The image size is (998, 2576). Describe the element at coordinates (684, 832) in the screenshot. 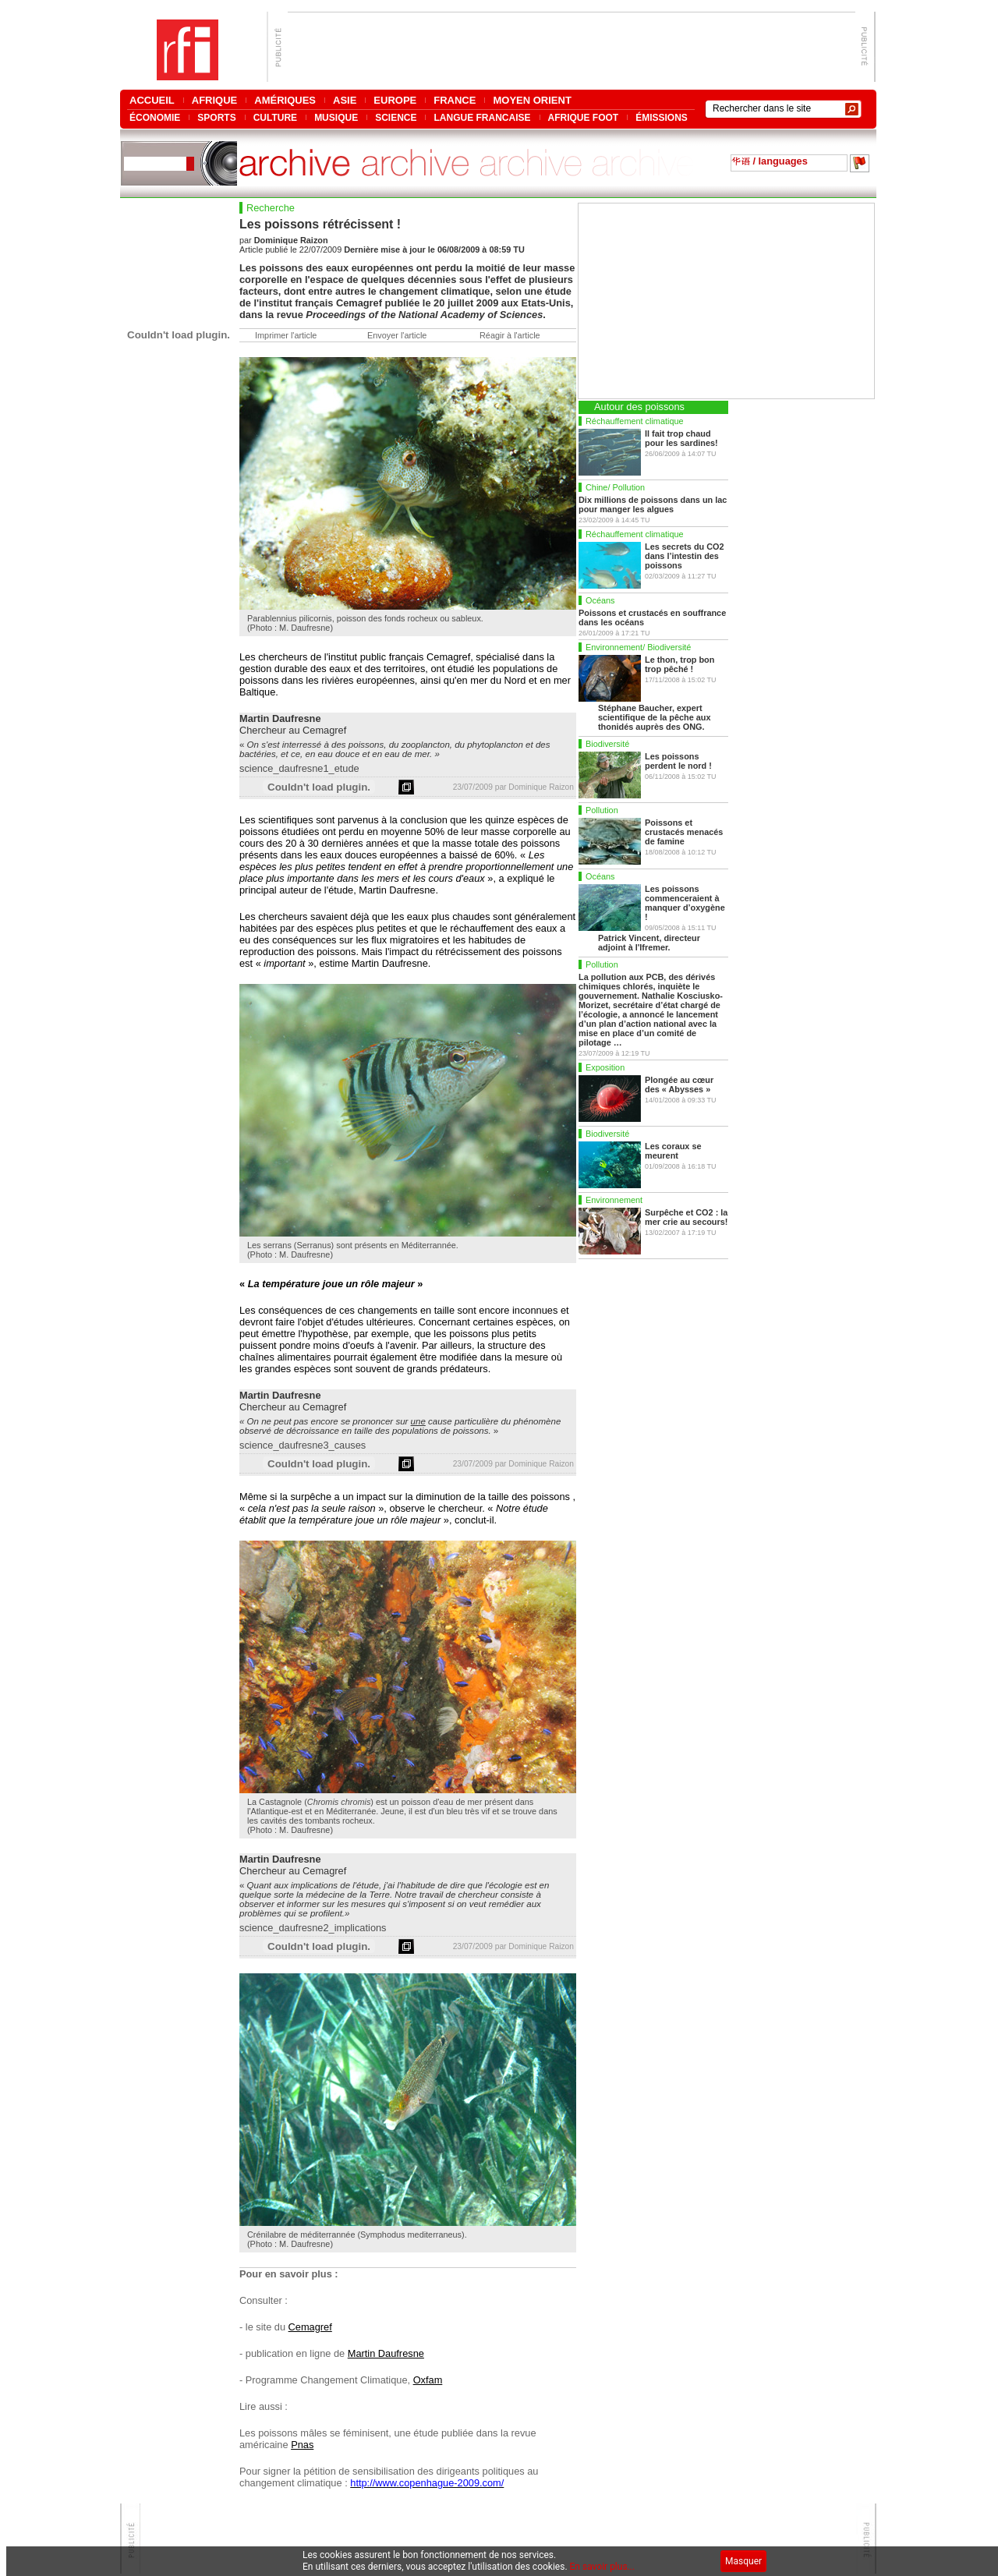

I see `Poissons et crustacés menacés de famine` at that location.